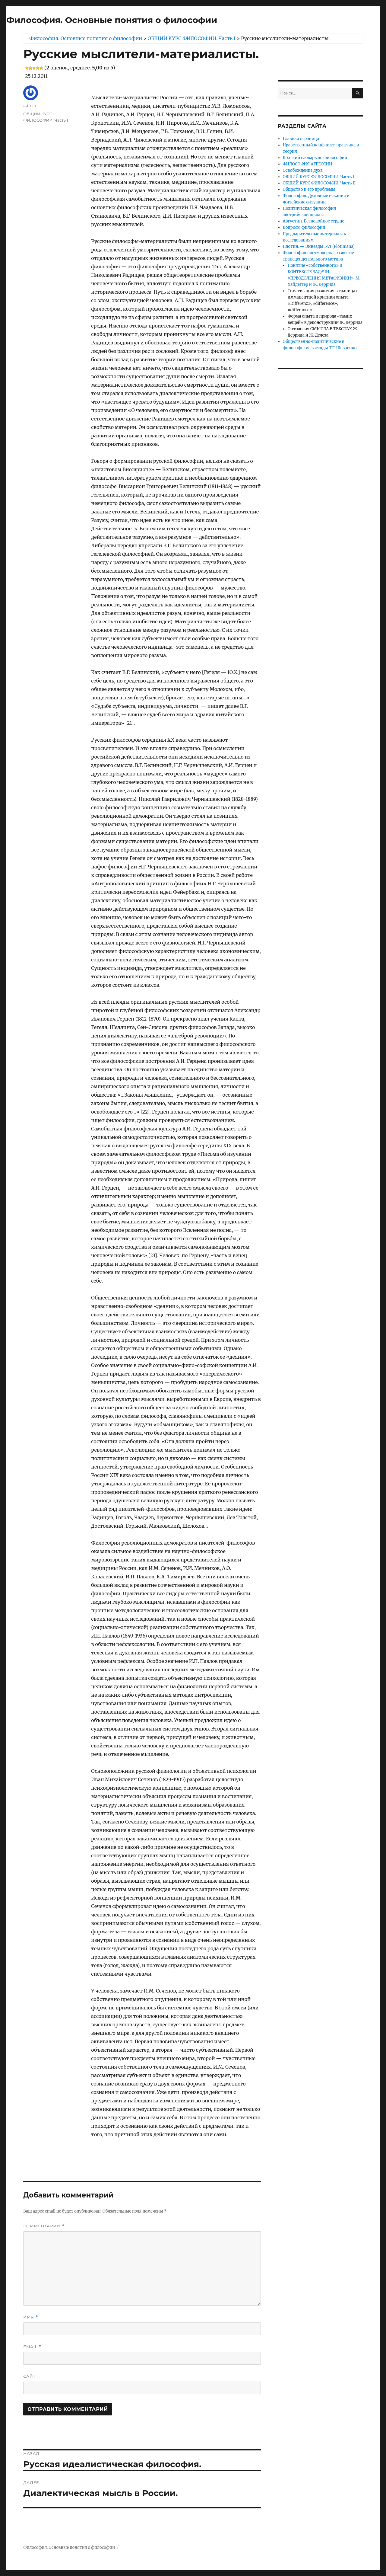 The image size is (386, 2576). I want to click on Вопросы философии, so click(304, 227).